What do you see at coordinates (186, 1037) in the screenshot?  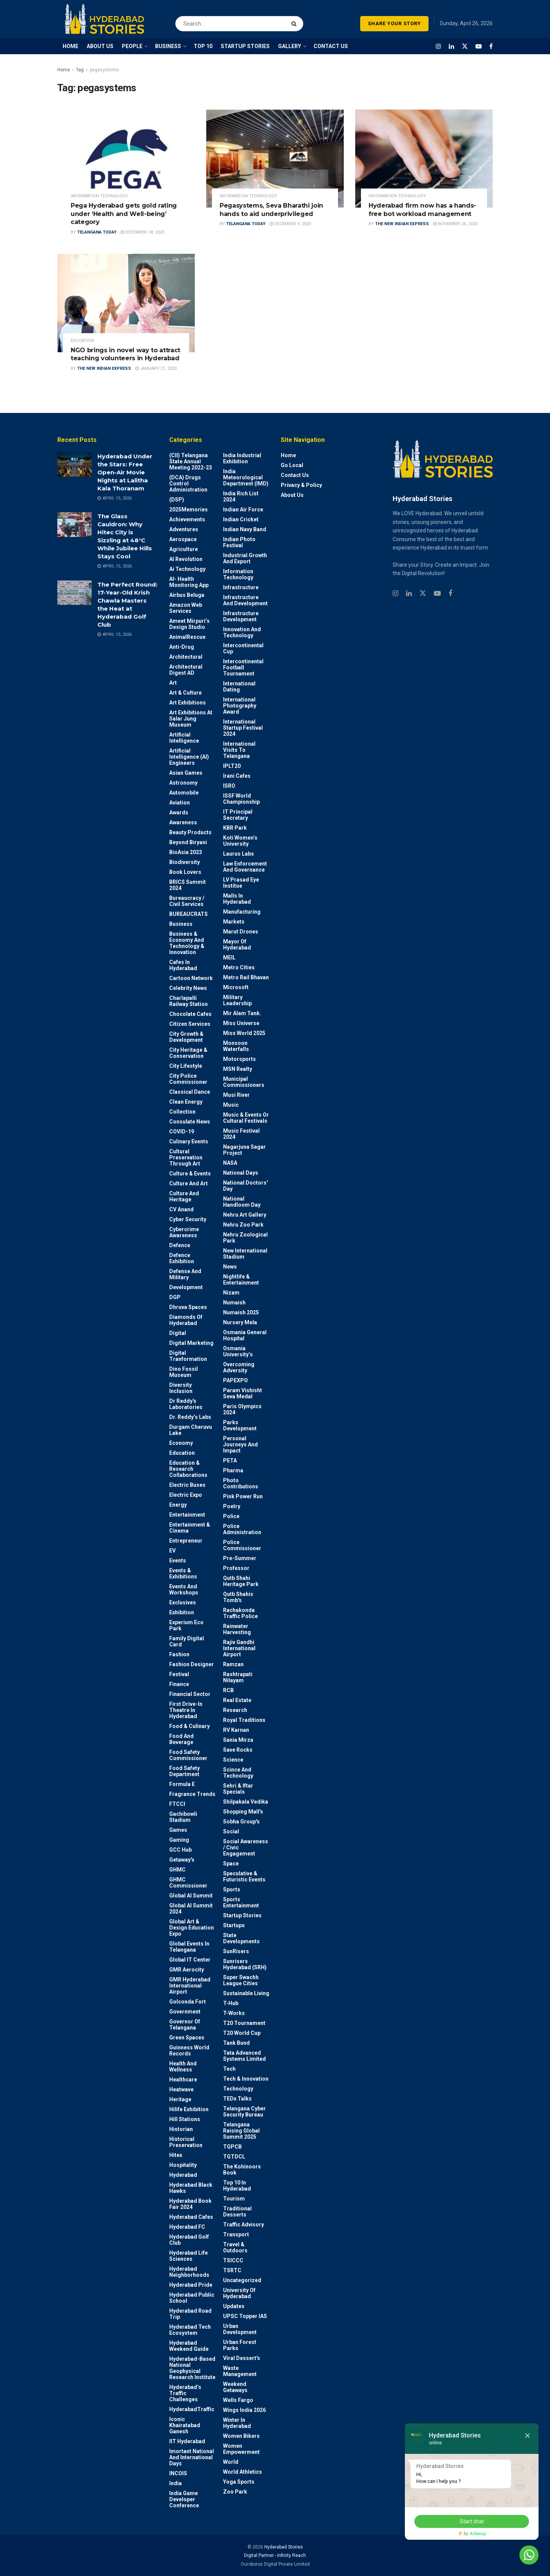 I see `City Growth & Development` at bounding box center [186, 1037].